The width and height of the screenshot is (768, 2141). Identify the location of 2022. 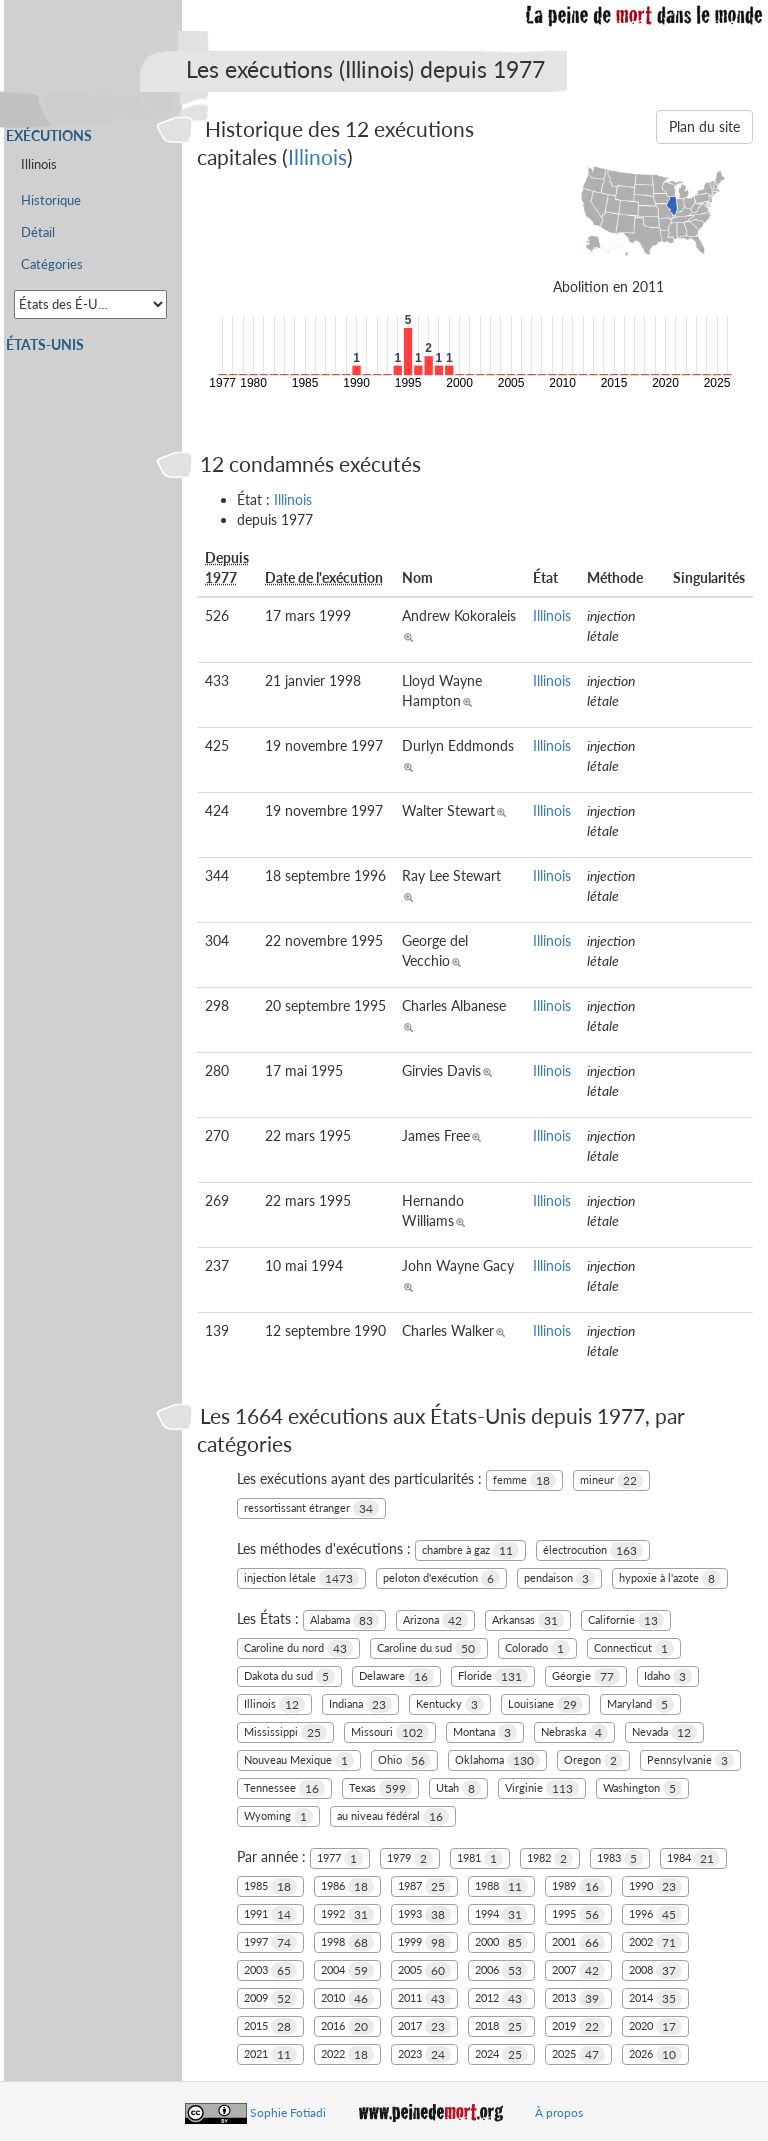
(347, 2054).